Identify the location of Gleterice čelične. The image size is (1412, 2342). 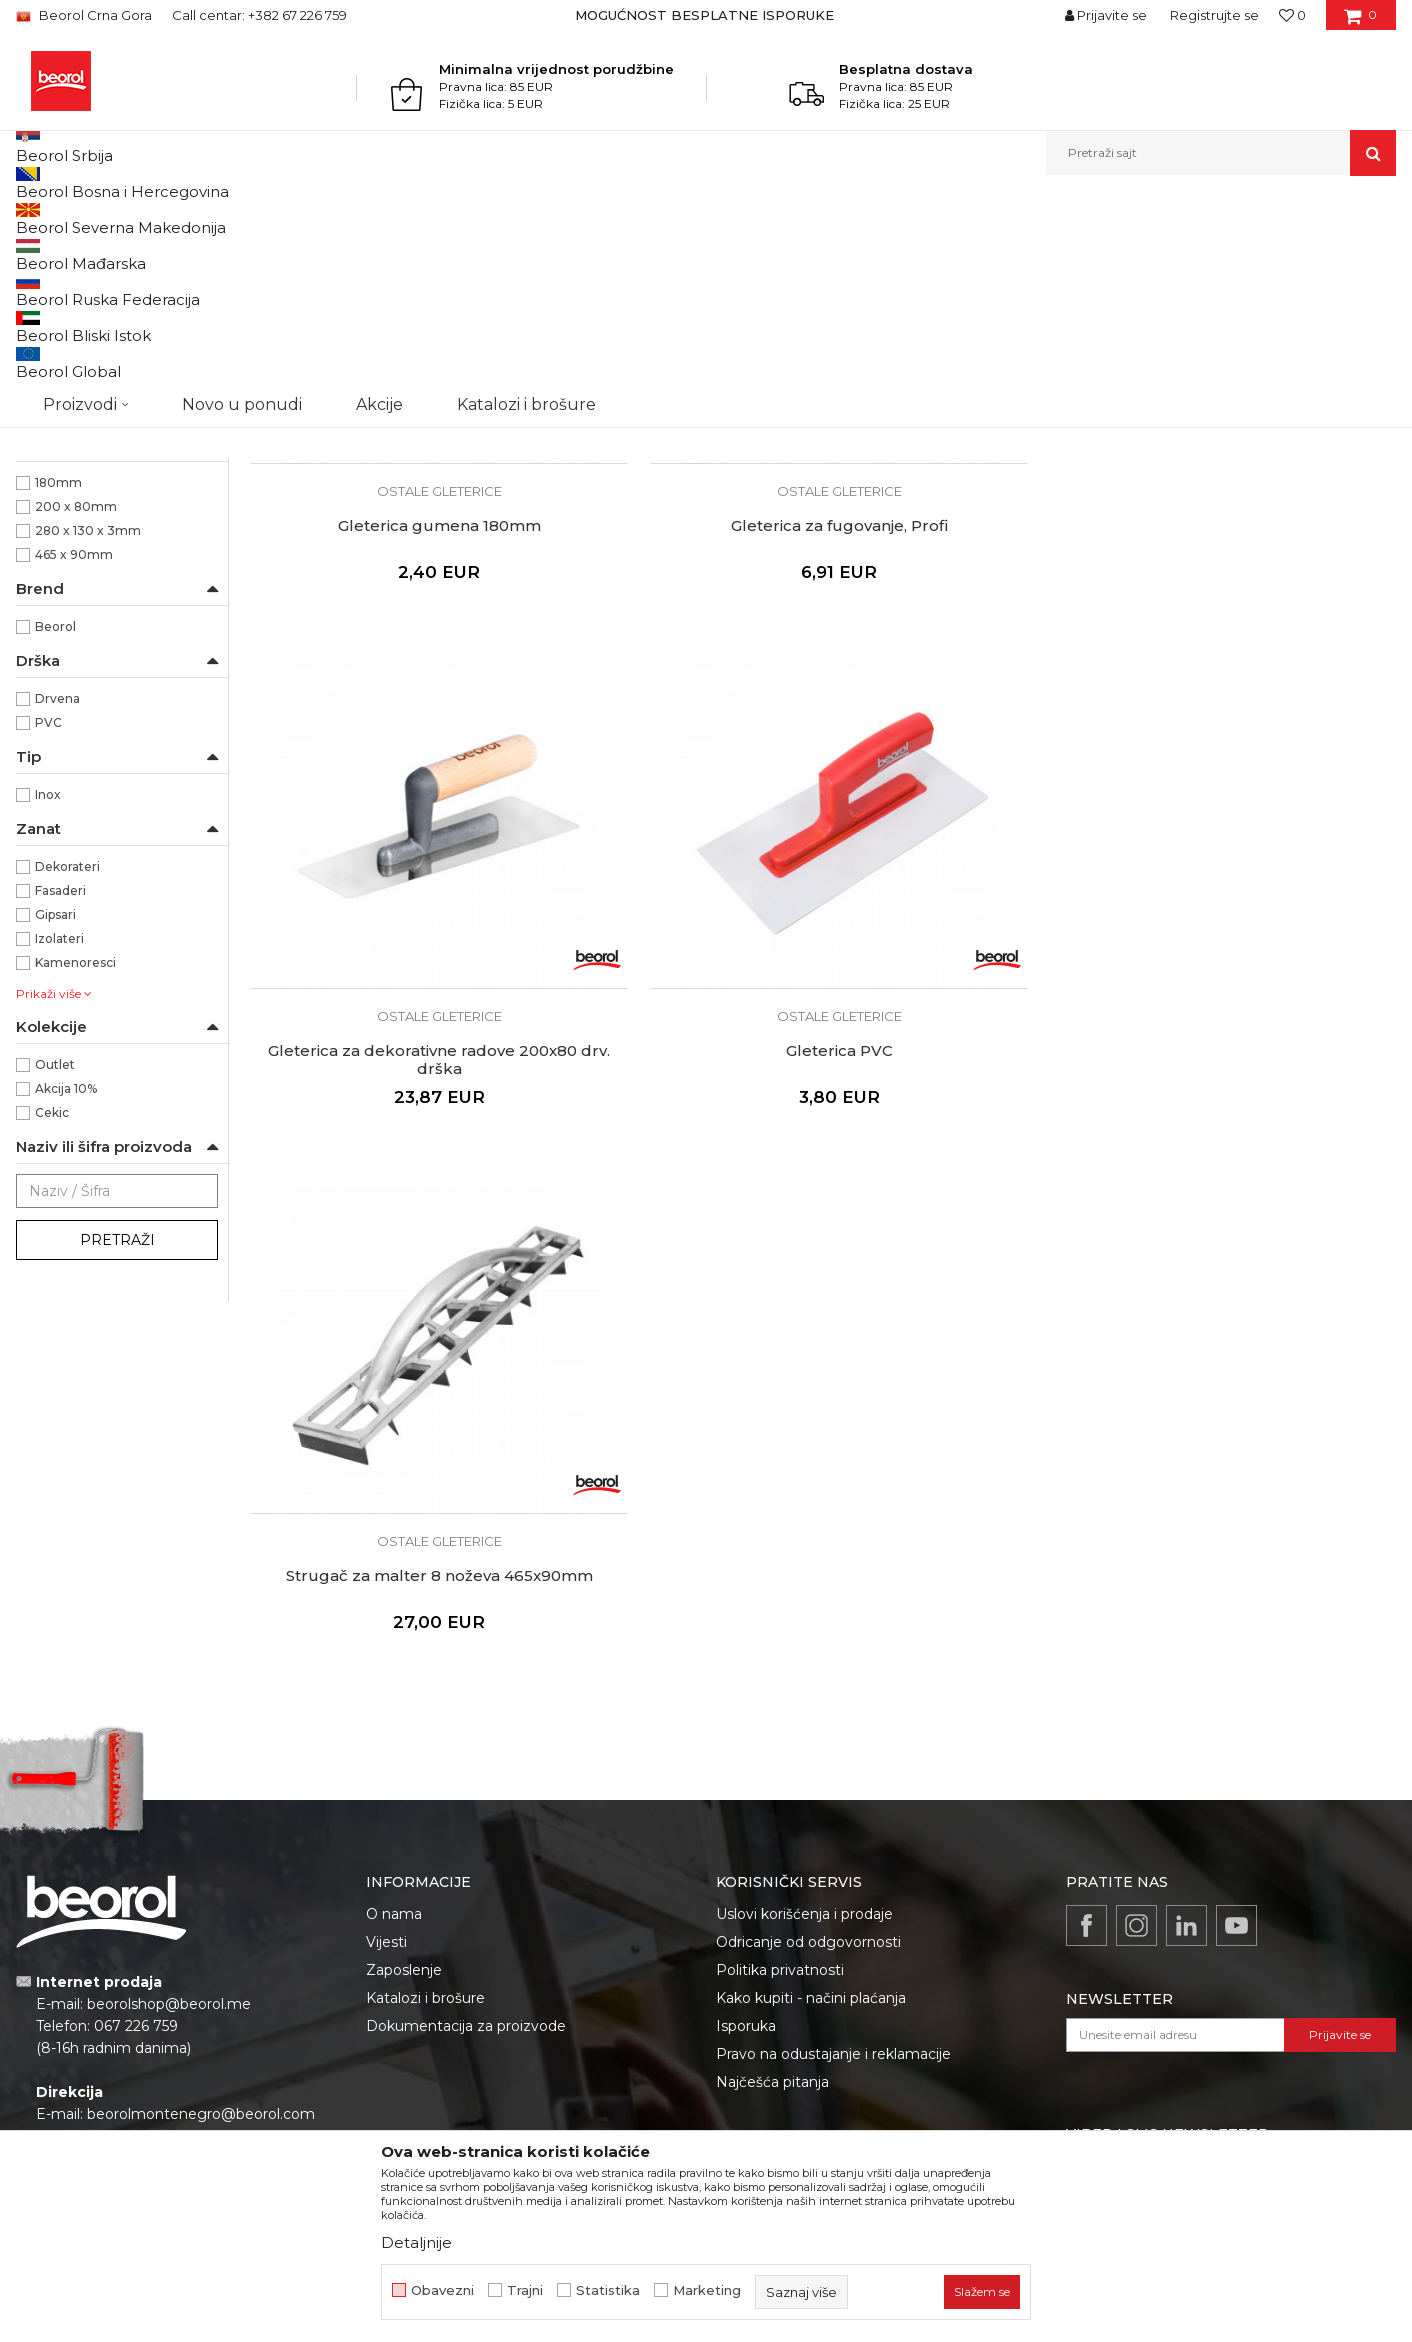
(75, 299).